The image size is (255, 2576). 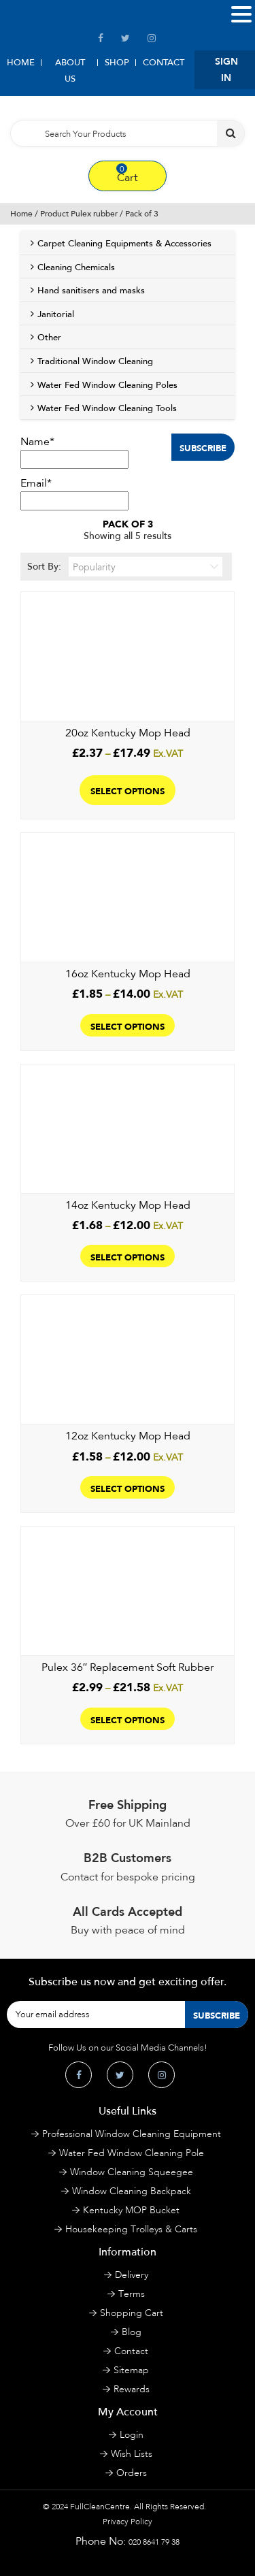 What do you see at coordinates (131, 2473) in the screenshot?
I see `Orders` at bounding box center [131, 2473].